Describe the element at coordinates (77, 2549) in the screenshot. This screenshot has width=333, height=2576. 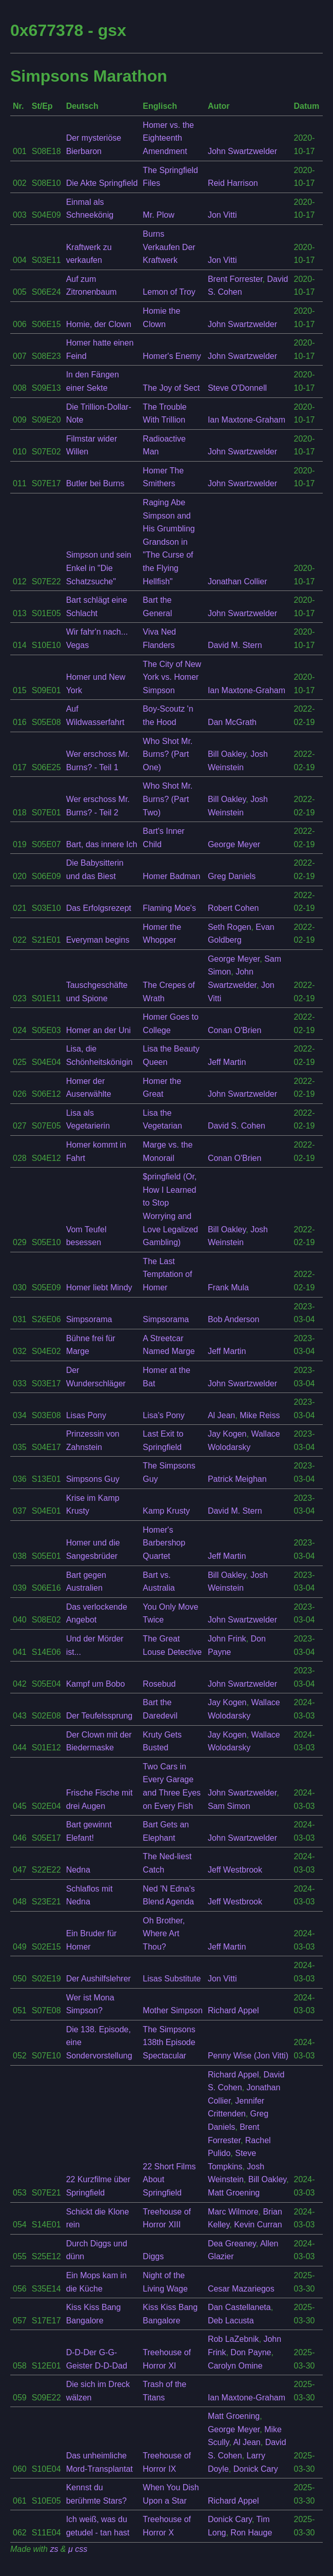
I see `μ css` at that location.